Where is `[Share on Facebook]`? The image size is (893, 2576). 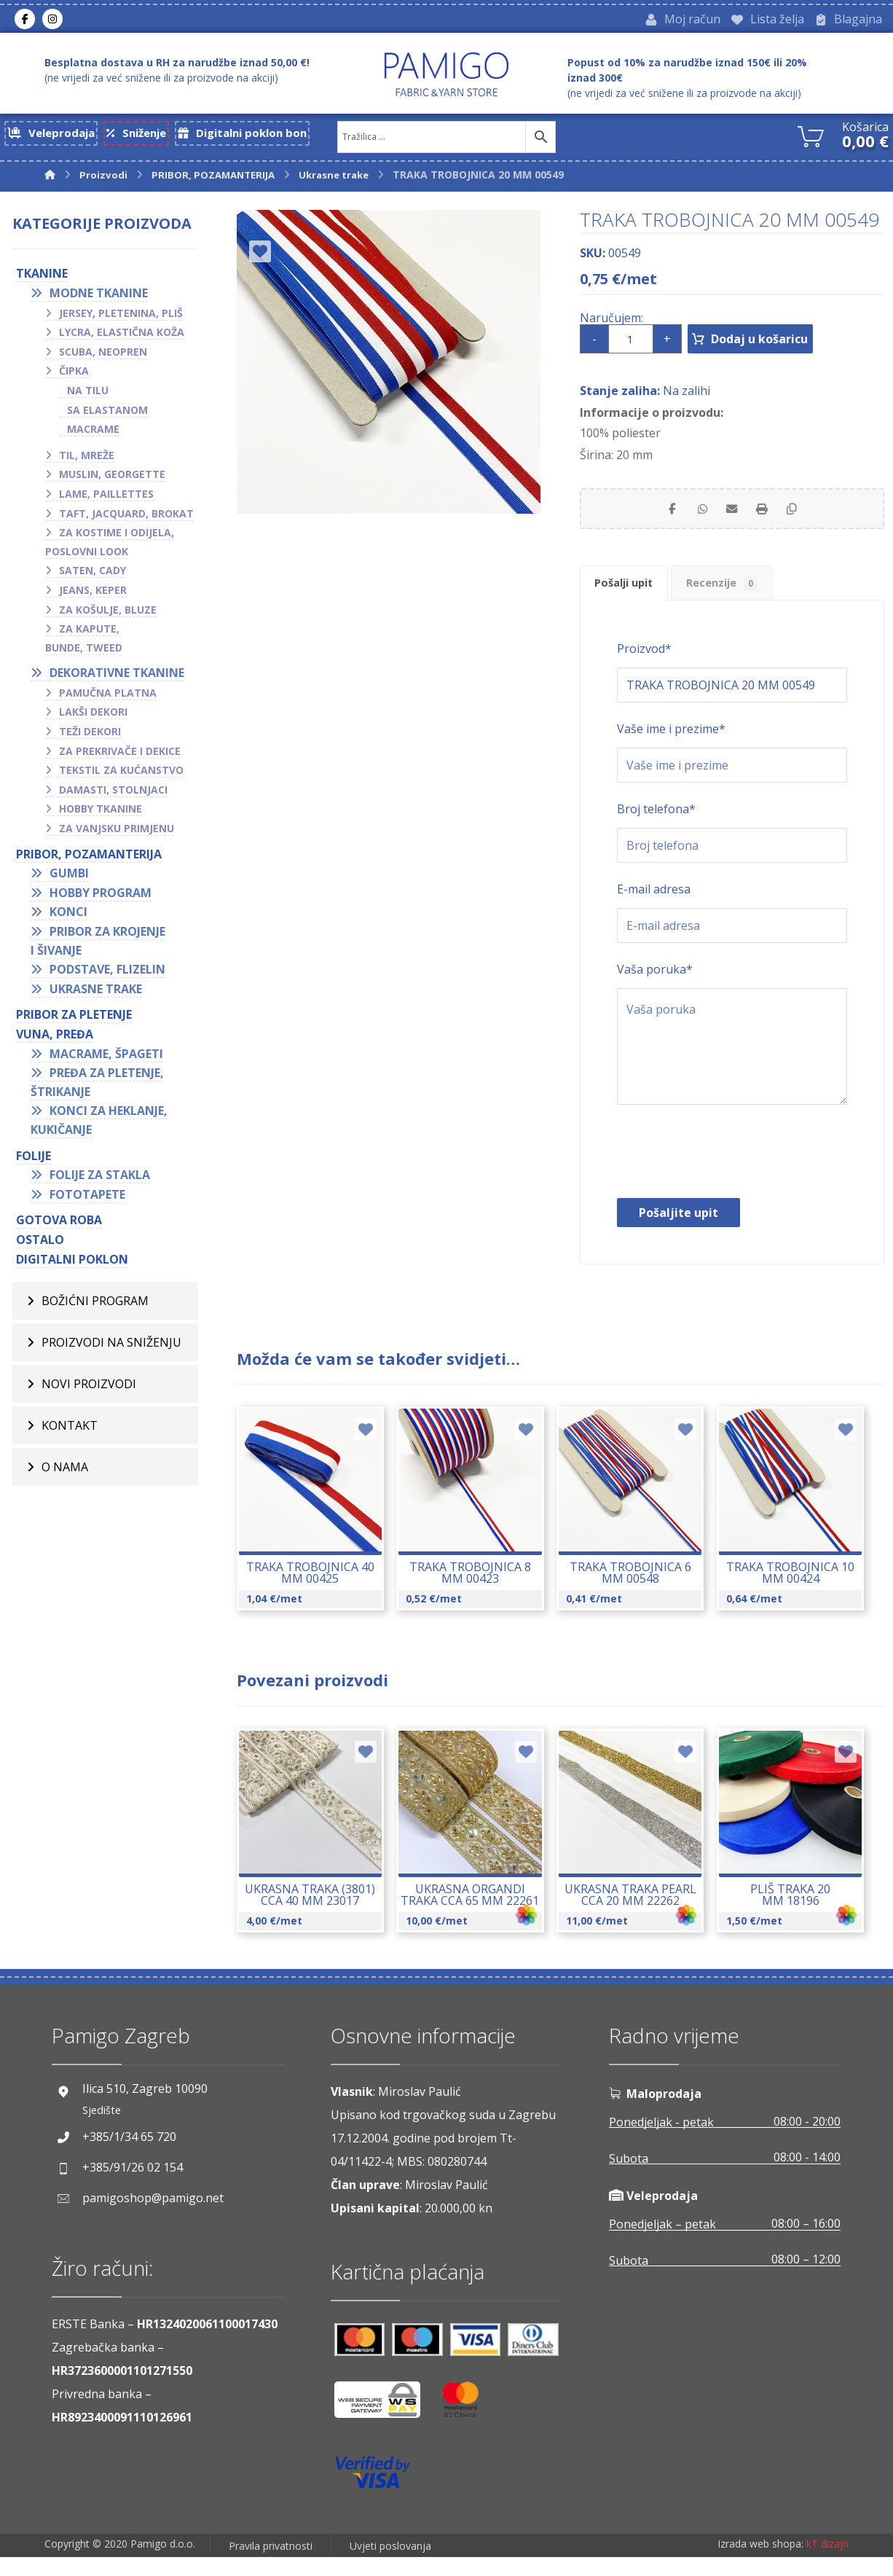
[Share on Facebook] is located at coordinates (659, 516).